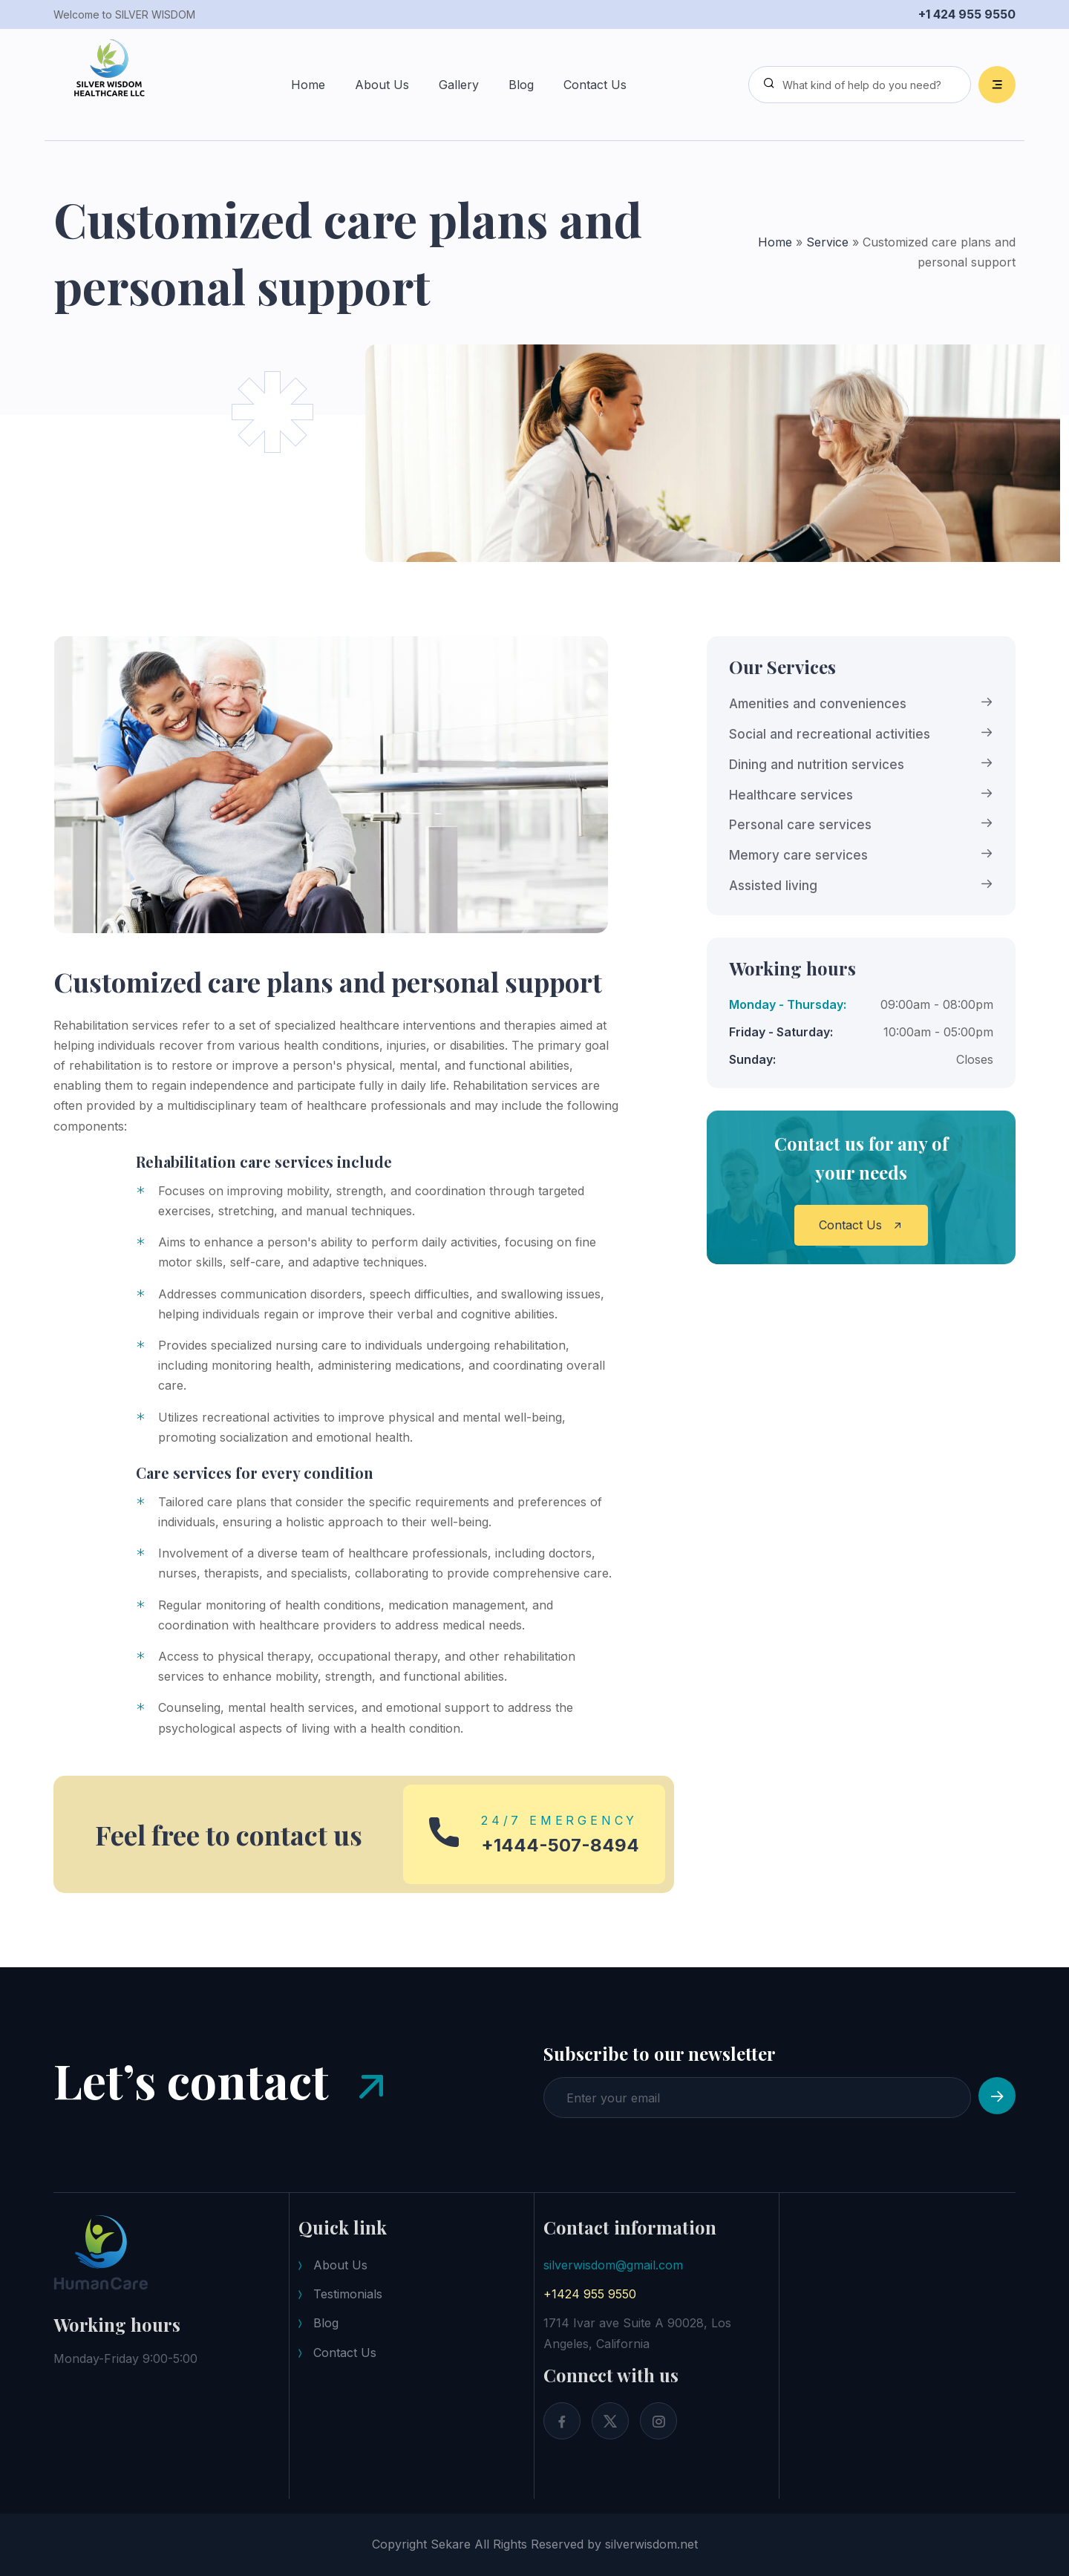 The height and width of the screenshot is (2576, 1069). I want to click on +1 424 955 9550, so click(967, 14).